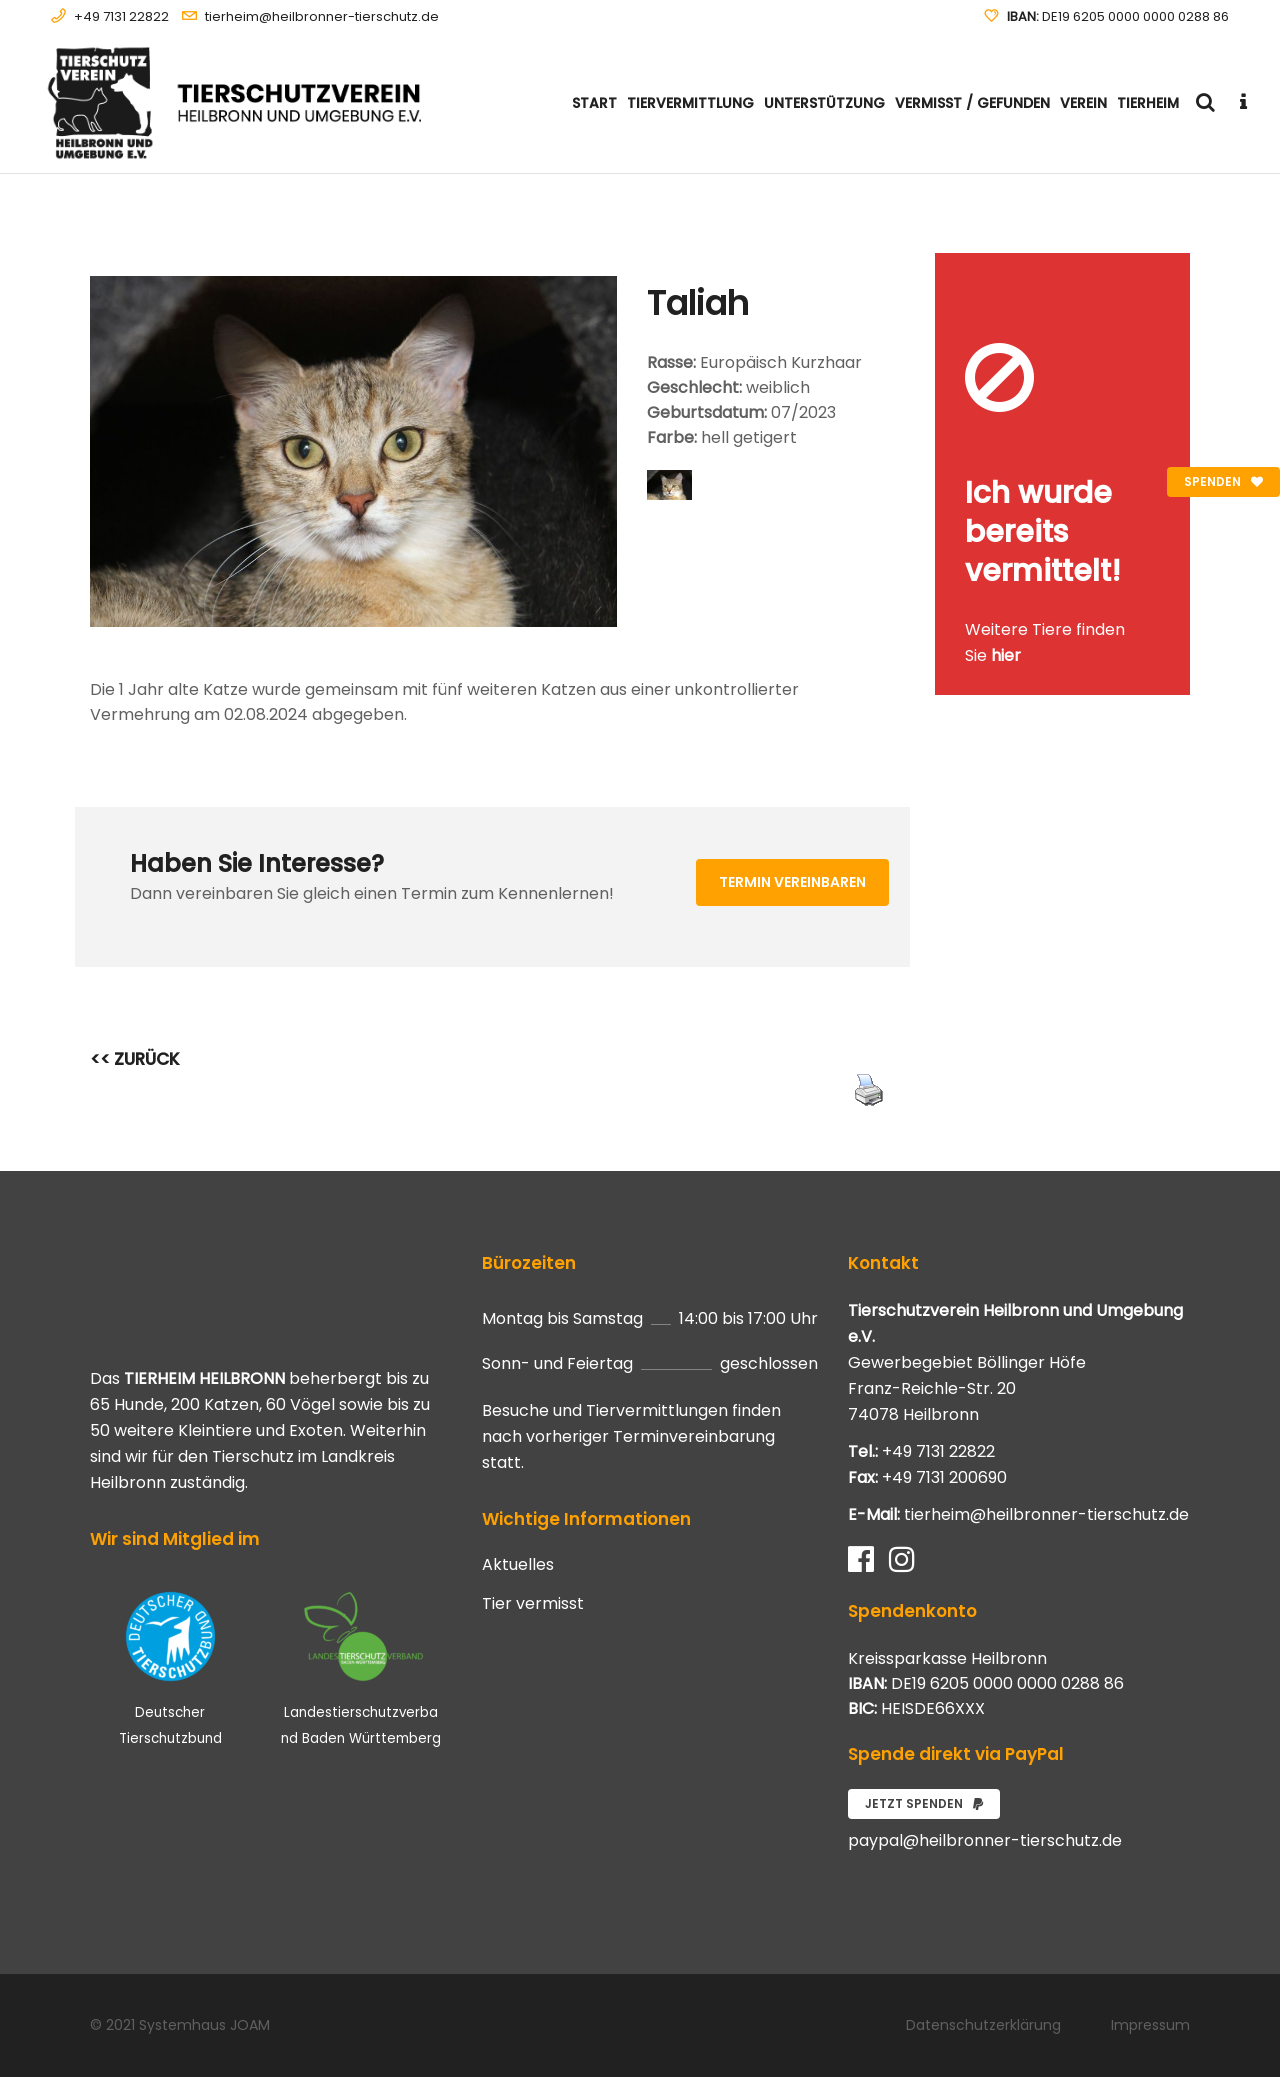 The height and width of the screenshot is (2077, 1280). Describe the element at coordinates (135, 1059) in the screenshot. I see `<< ZURÜCK` at that location.